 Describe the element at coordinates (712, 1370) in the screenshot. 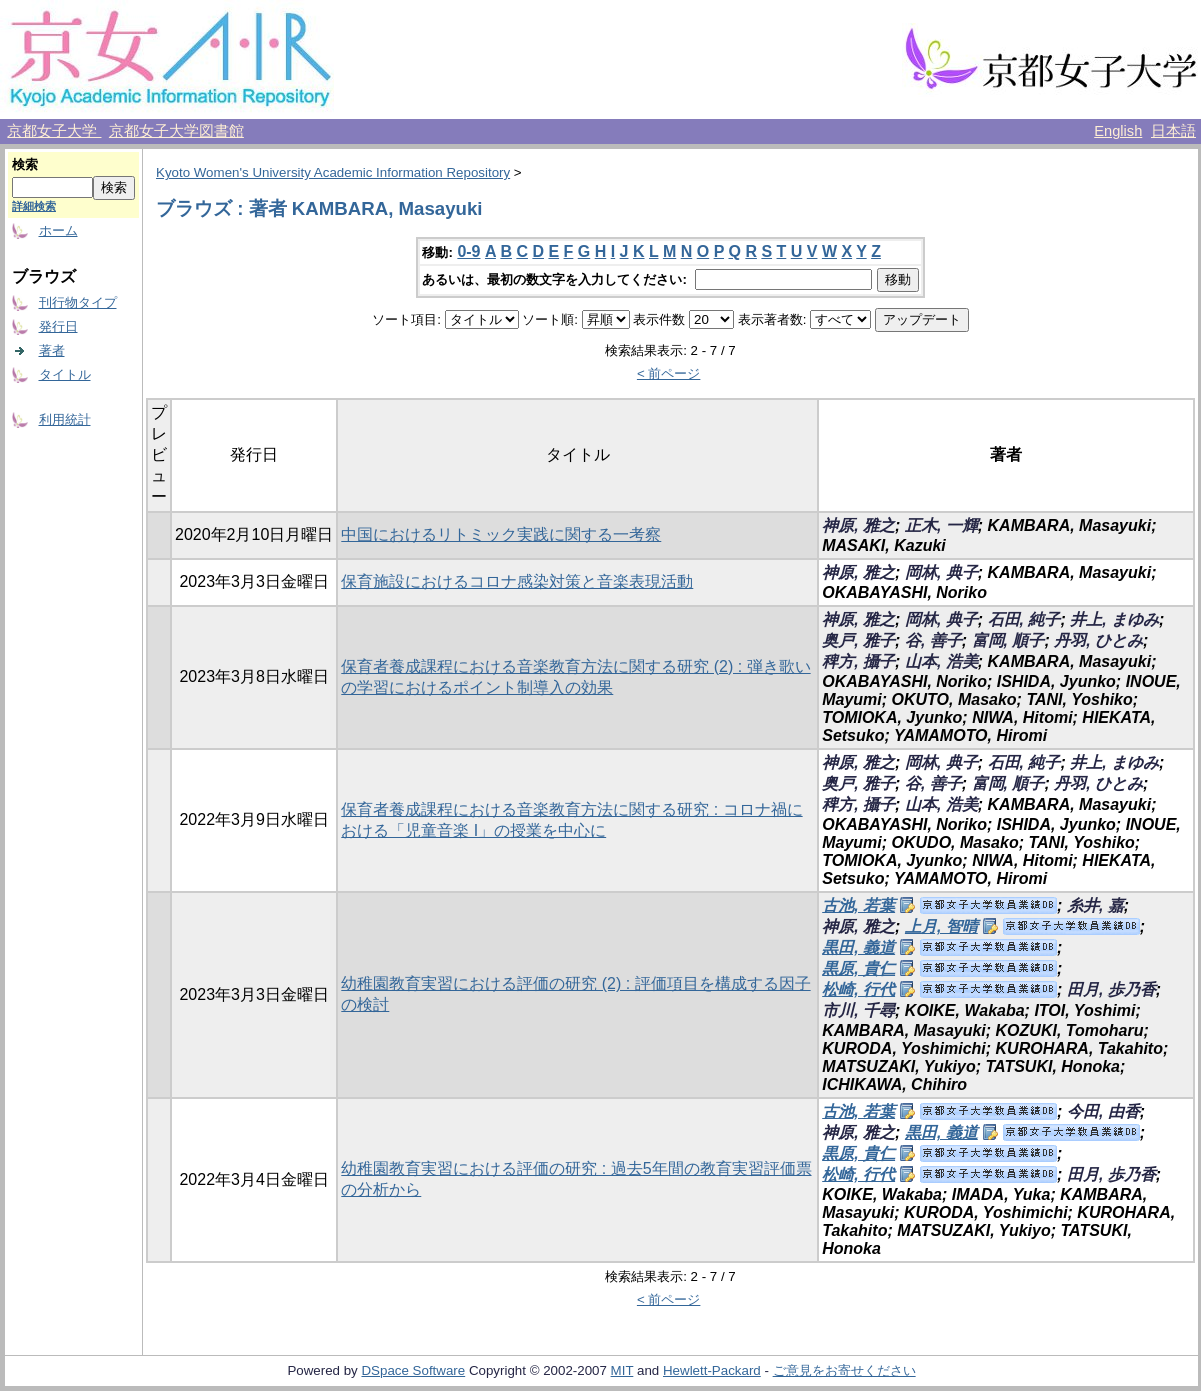

I see `Hewlett-Packard` at that location.